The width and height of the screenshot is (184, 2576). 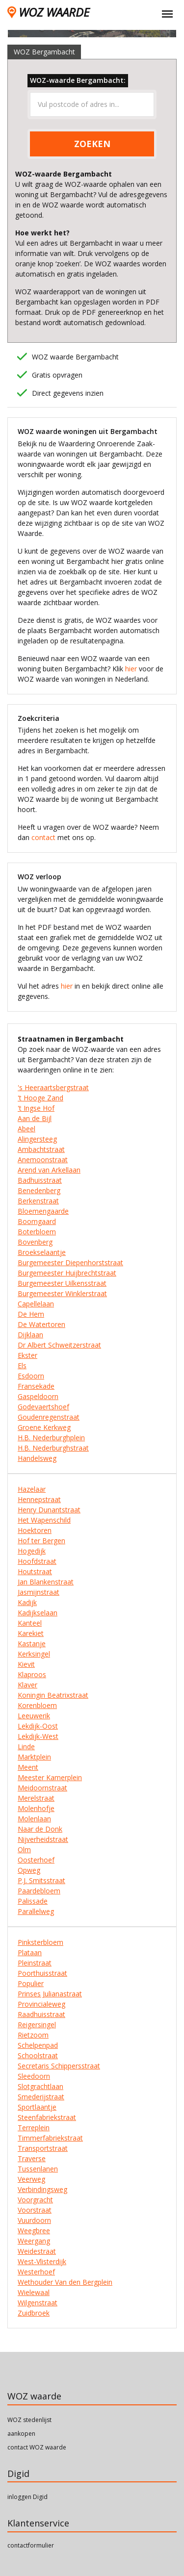 What do you see at coordinates (38, 2055) in the screenshot?
I see `Schoolstraat` at bounding box center [38, 2055].